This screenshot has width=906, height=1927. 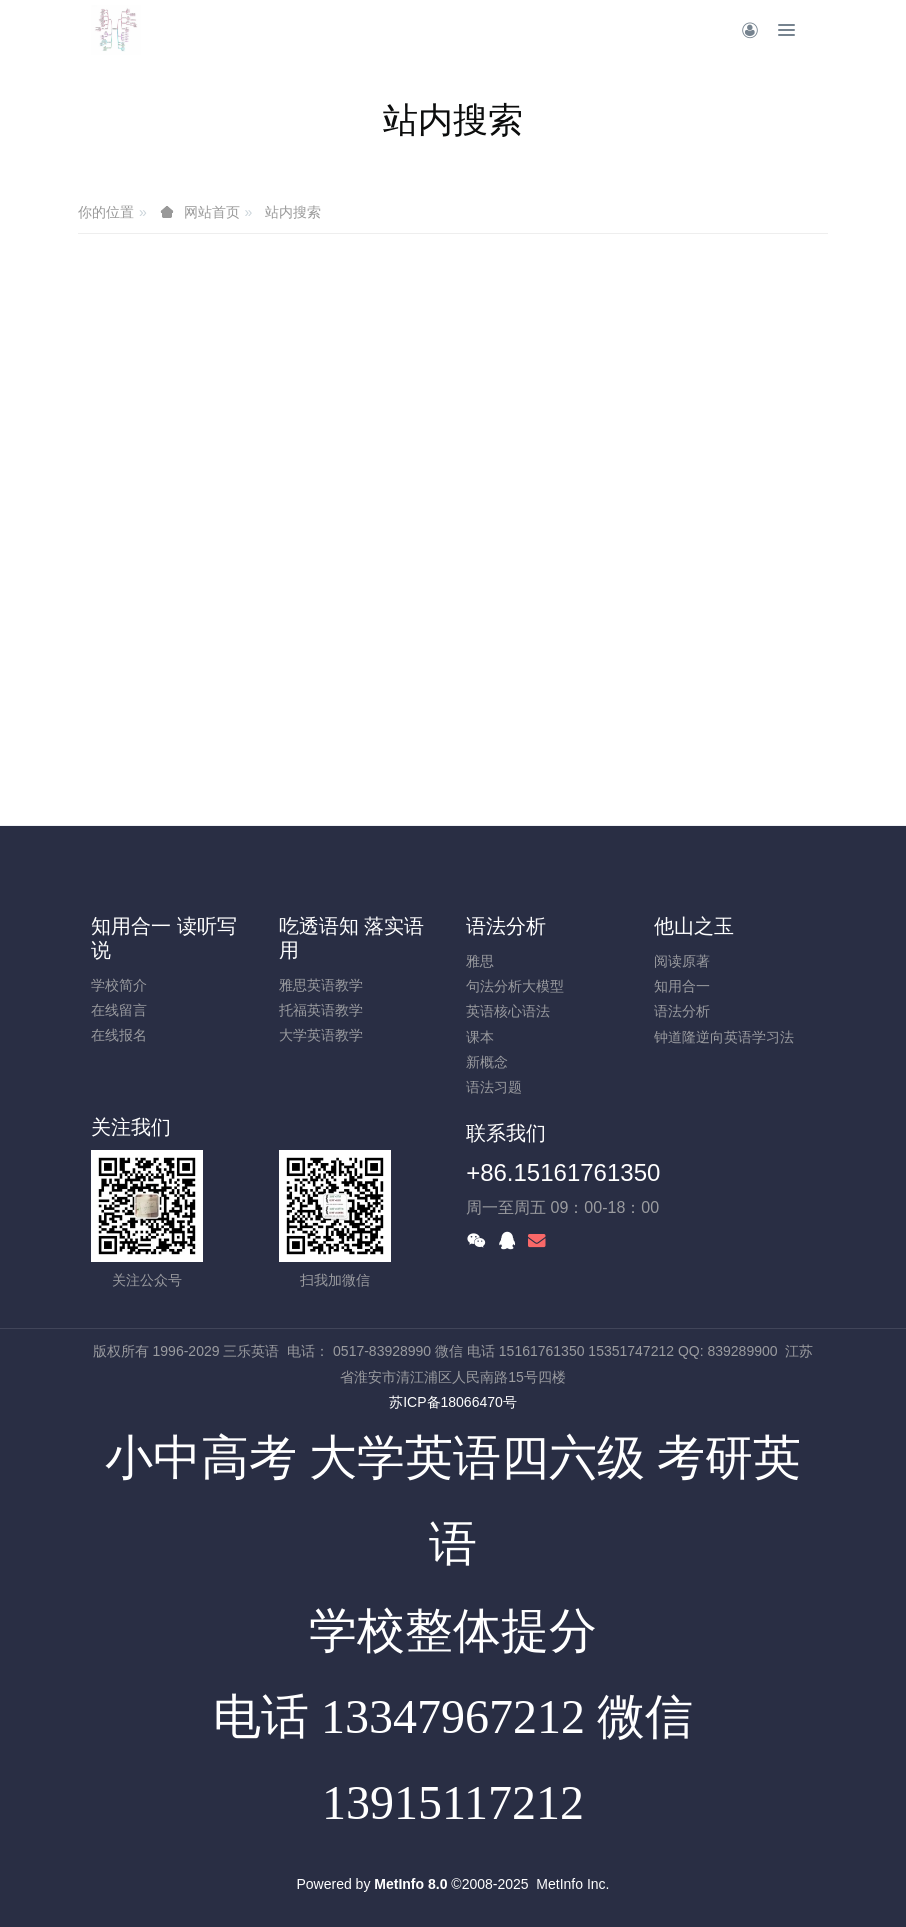 What do you see at coordinates (119, 985) in the screenshot?
I see `学校简介` at bounding box center [119, 985].